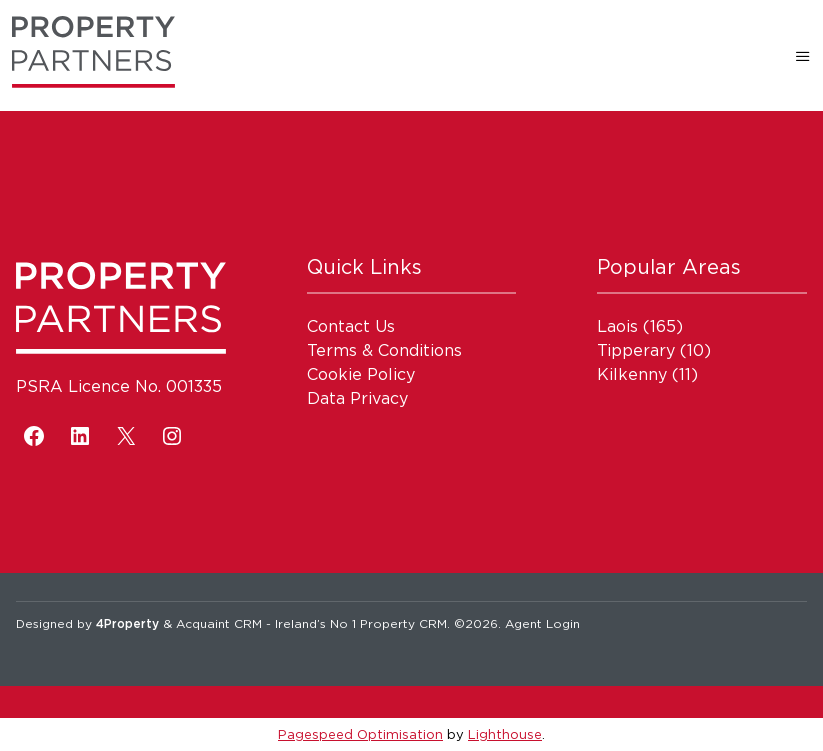 The height and width of the screenshot is (751, 823). Describe the element at coordinates (384, 350) in the screenshot. I see `Terms & Conditions` at that location.